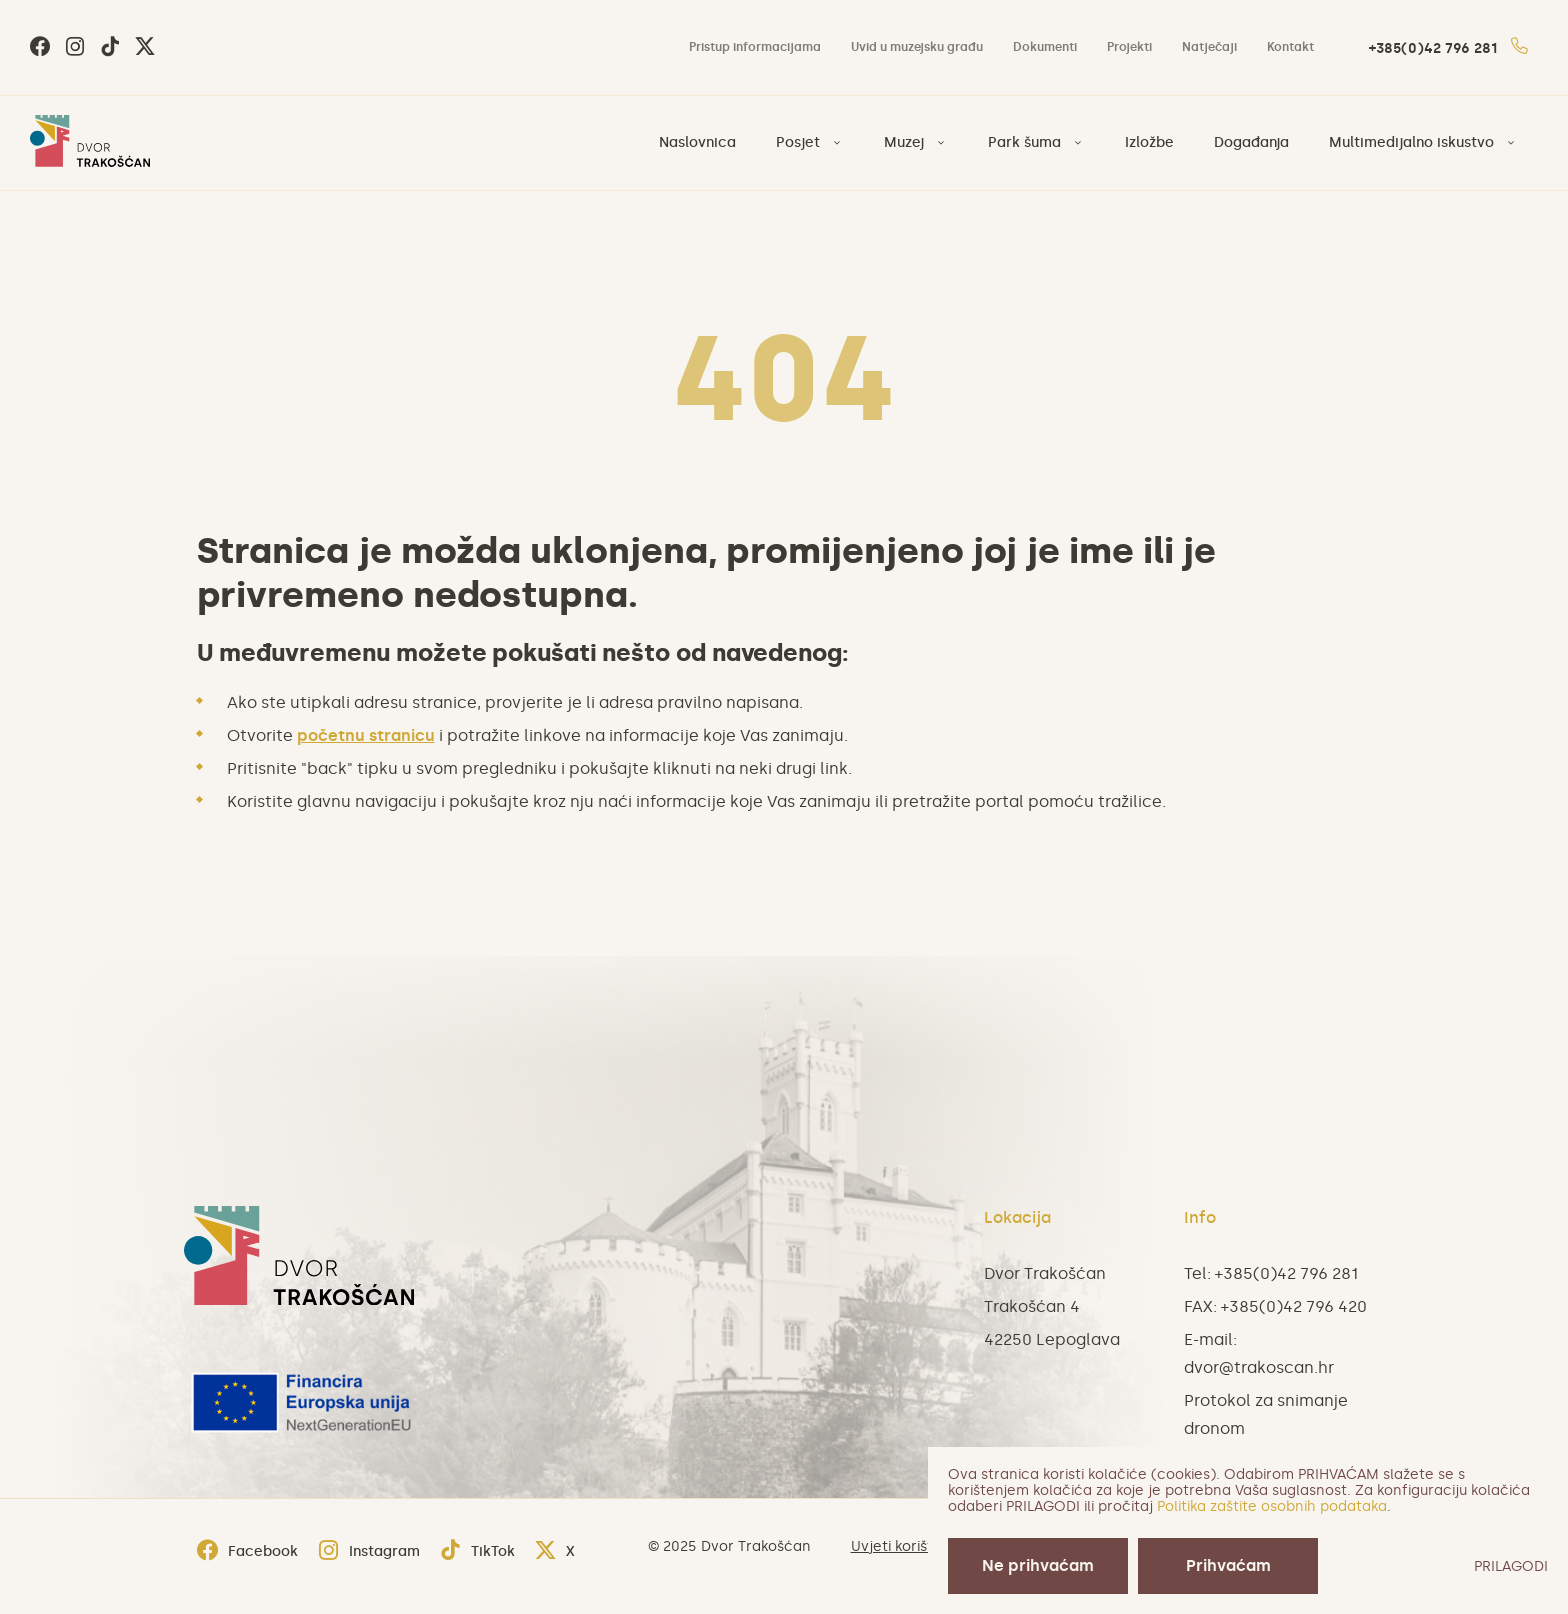 The width and height of the screenshot is (1568, 1614). Describe the element at coordinates (1045, 47) in the screenshot. I see `Dokumenti` at that location.